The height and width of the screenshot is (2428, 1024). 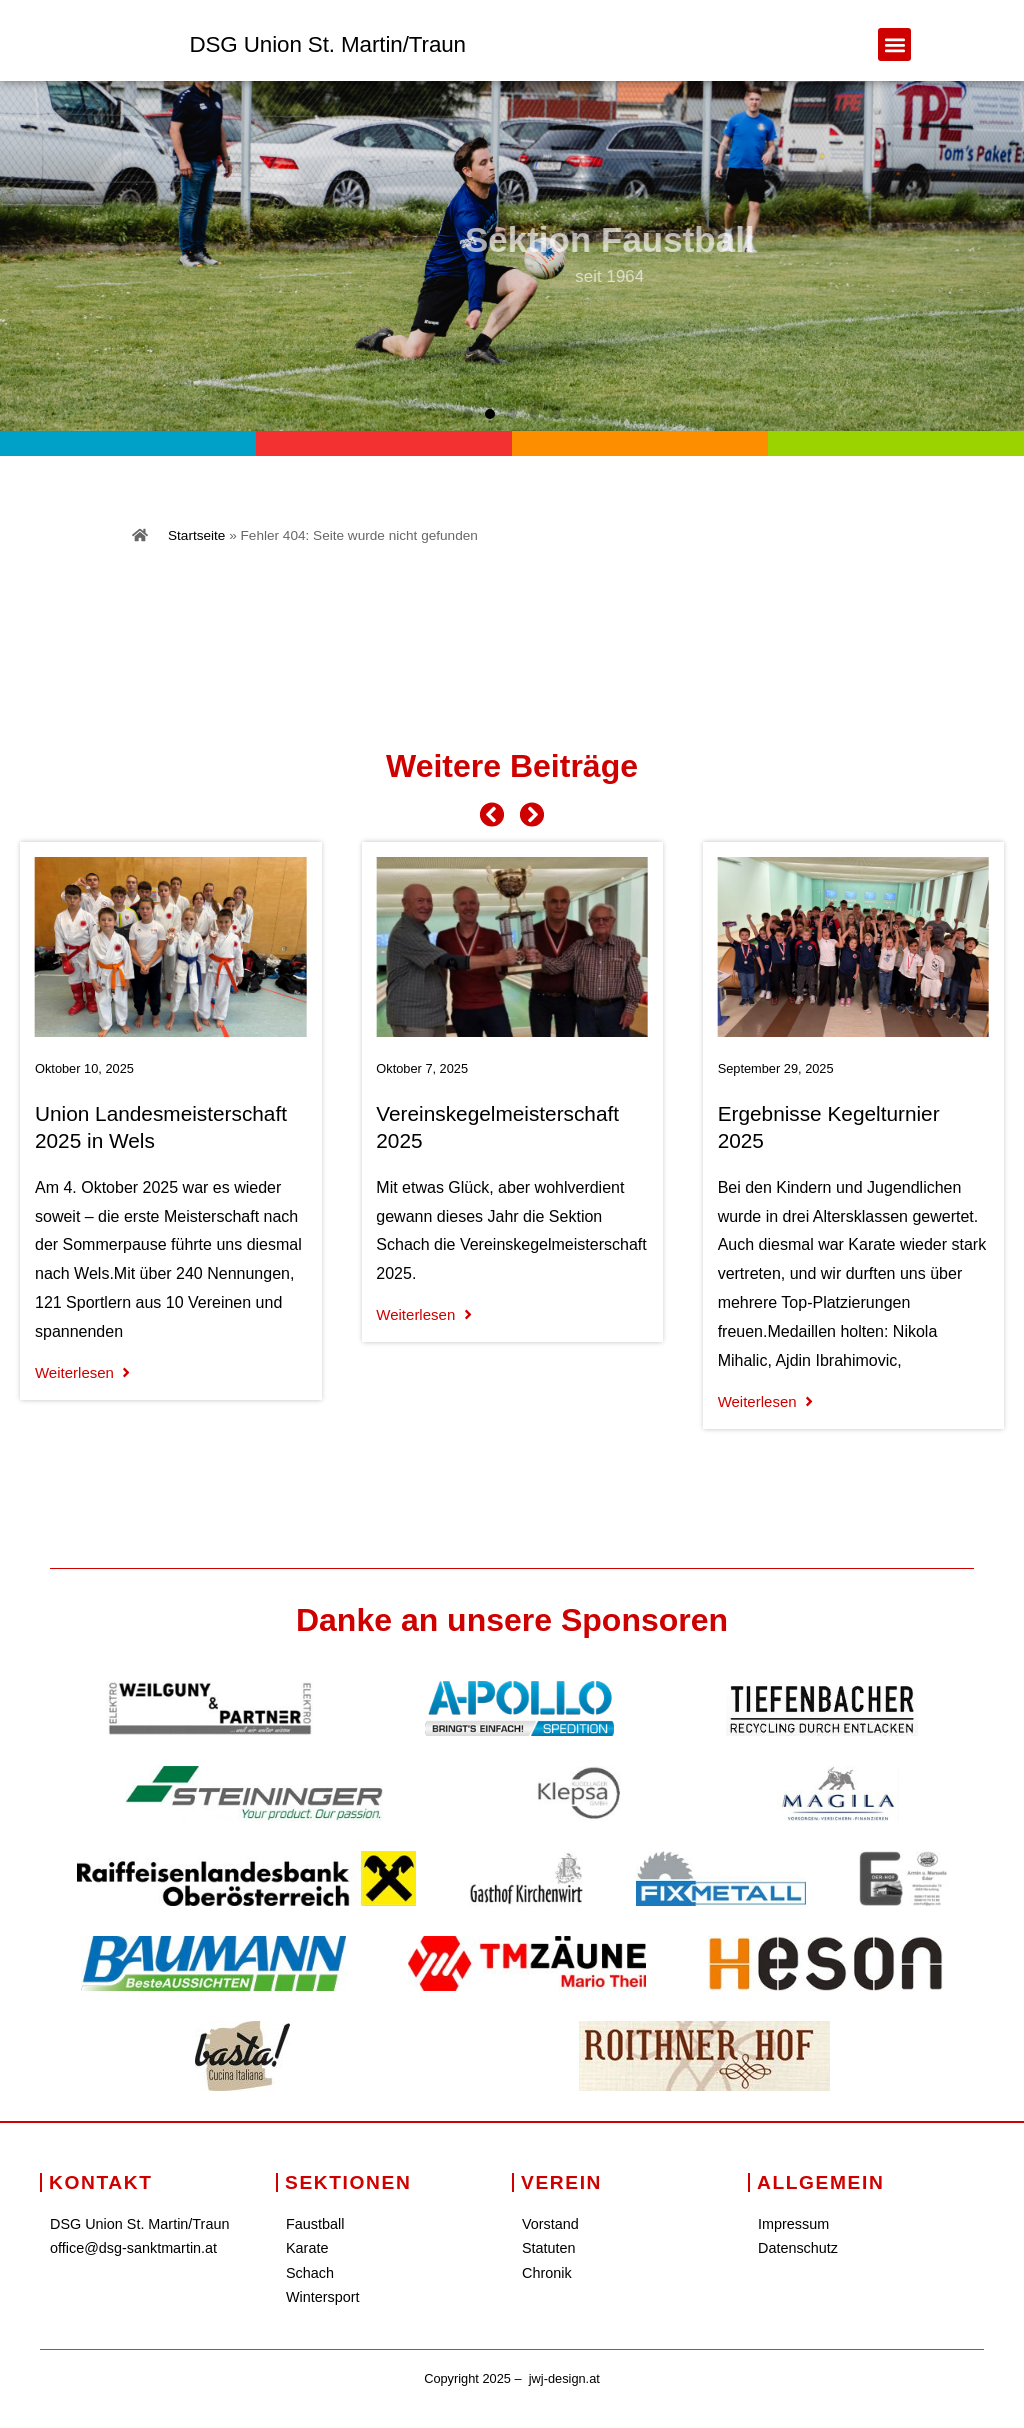 I want to click on Statuten, so click(x=549, y=2248).